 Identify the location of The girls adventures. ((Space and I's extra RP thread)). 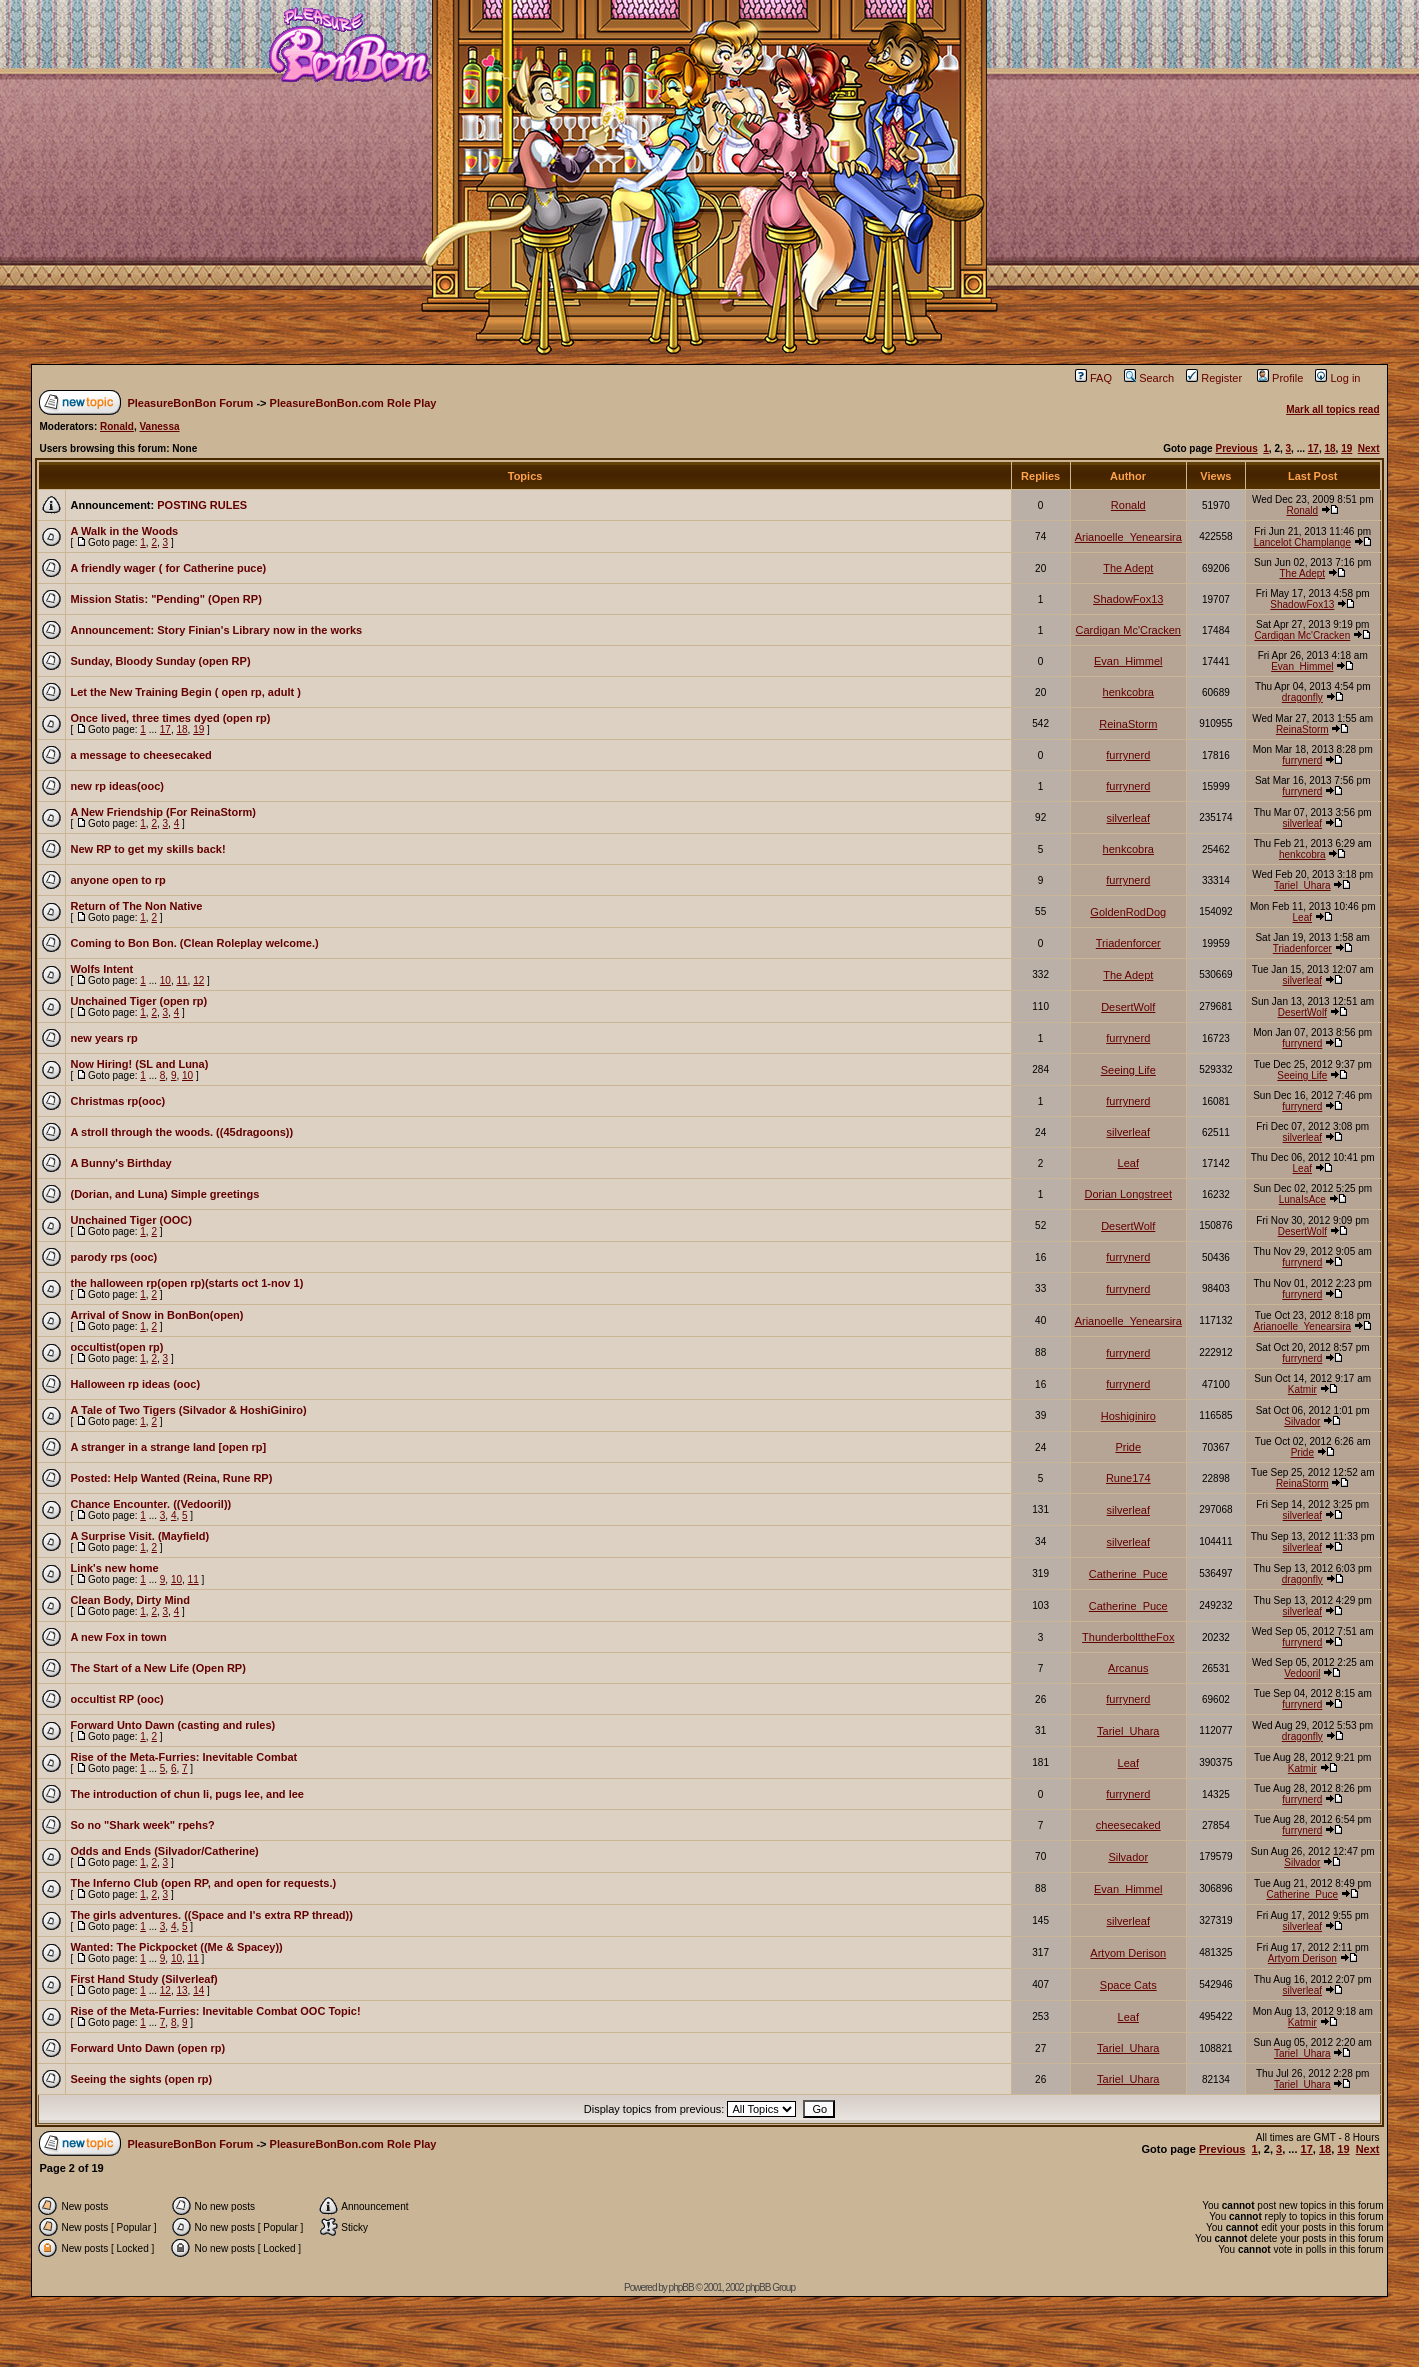
(211, 1915).